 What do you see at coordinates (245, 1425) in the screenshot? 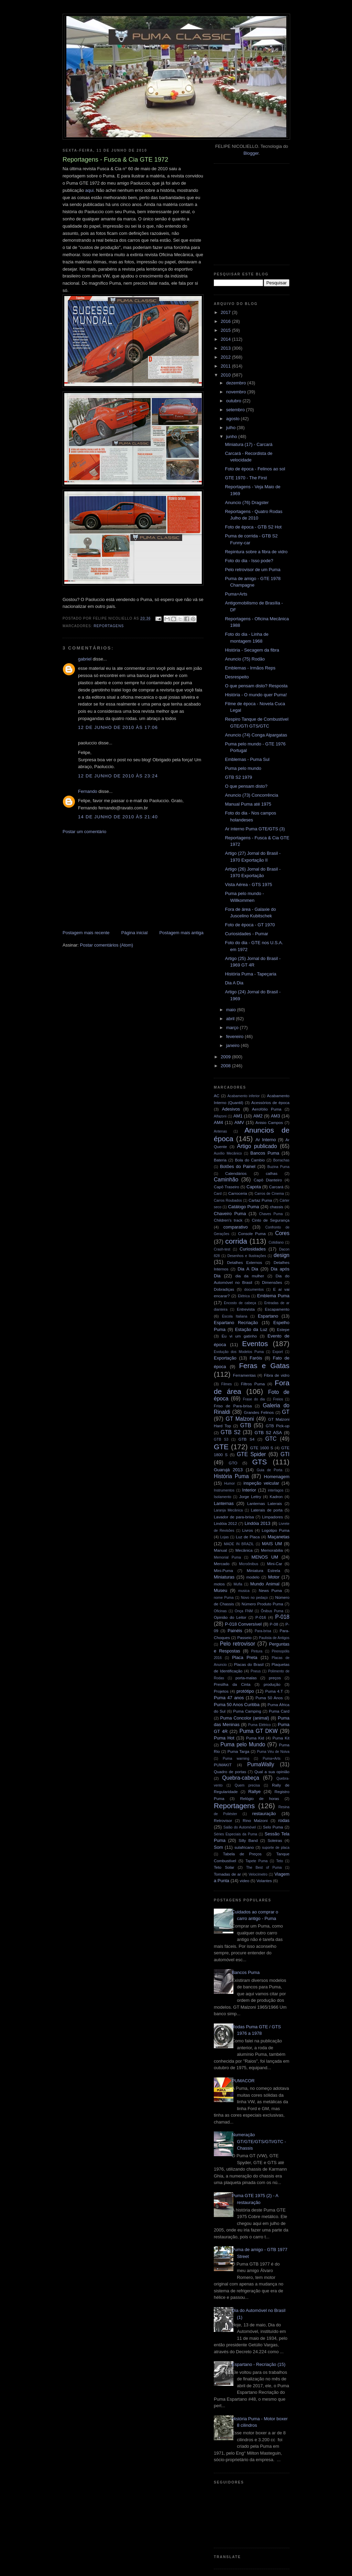
I see `GTB` at bounding box center [245, 1425].